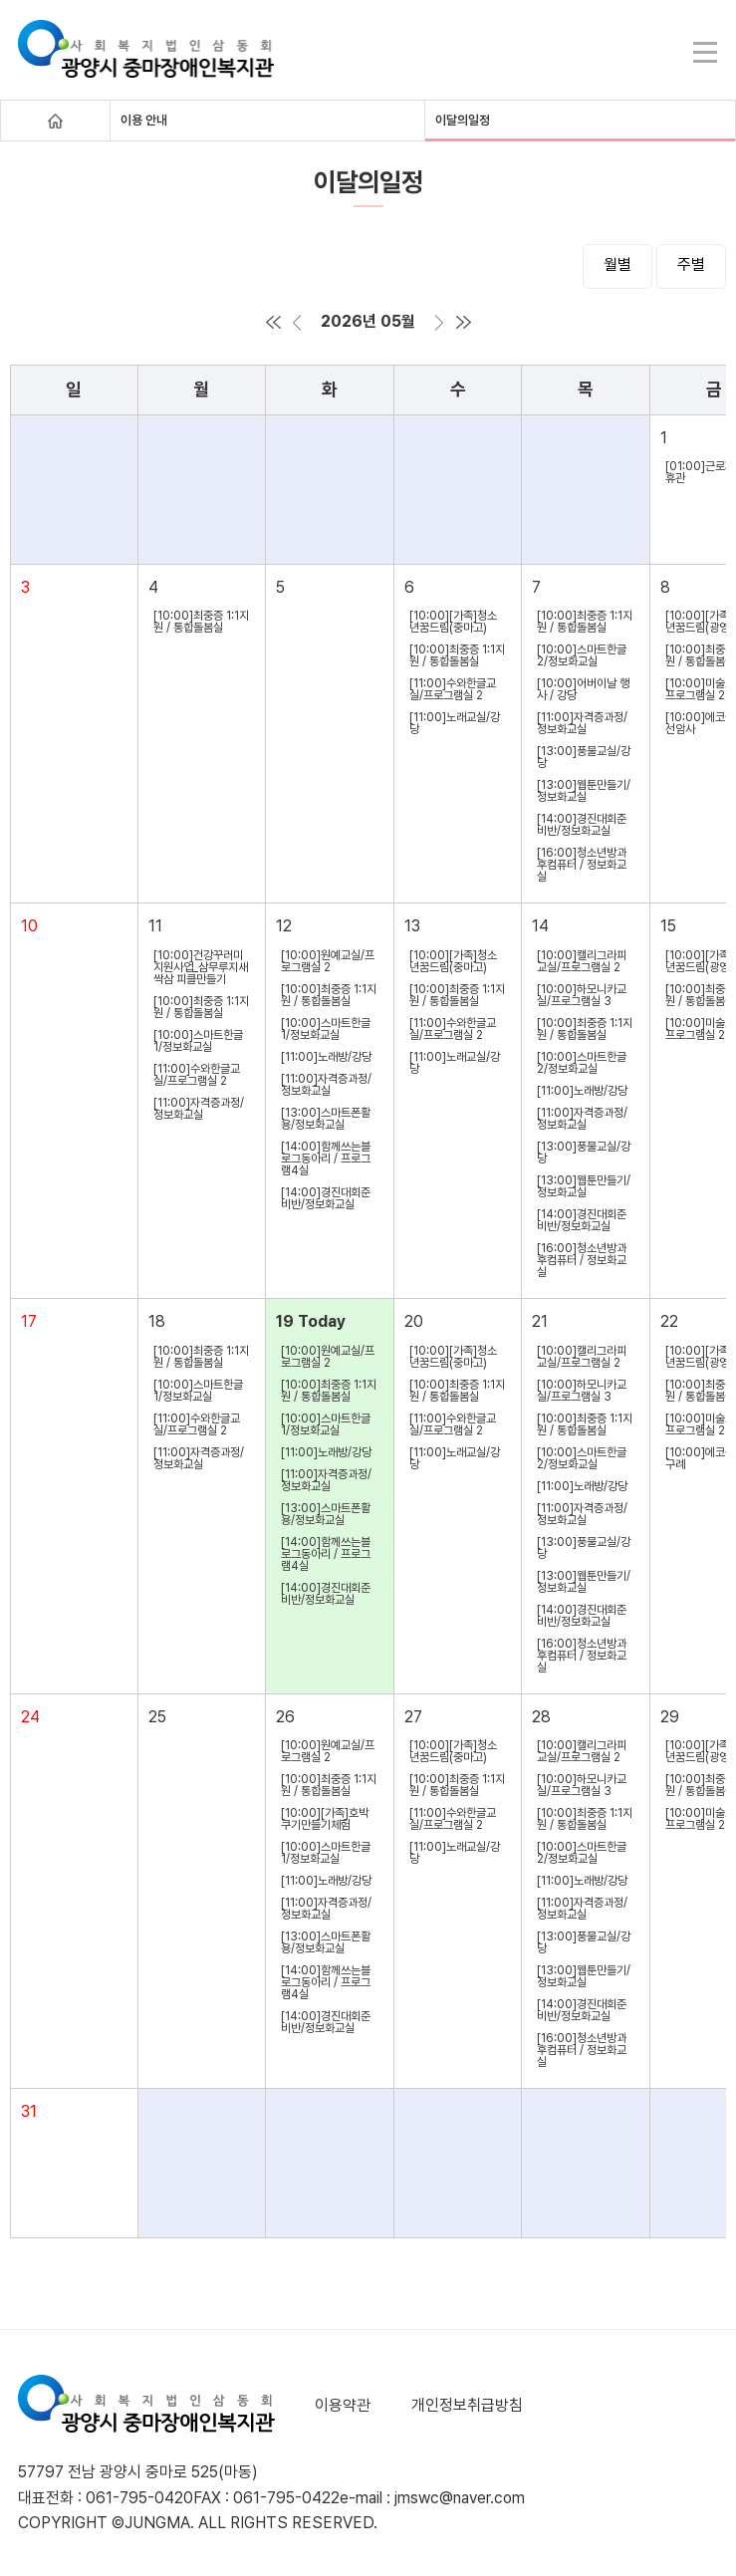  What do you see at coordinates (29, 925) in the screenshot?
I see `10` at bounding box center [29, 925].